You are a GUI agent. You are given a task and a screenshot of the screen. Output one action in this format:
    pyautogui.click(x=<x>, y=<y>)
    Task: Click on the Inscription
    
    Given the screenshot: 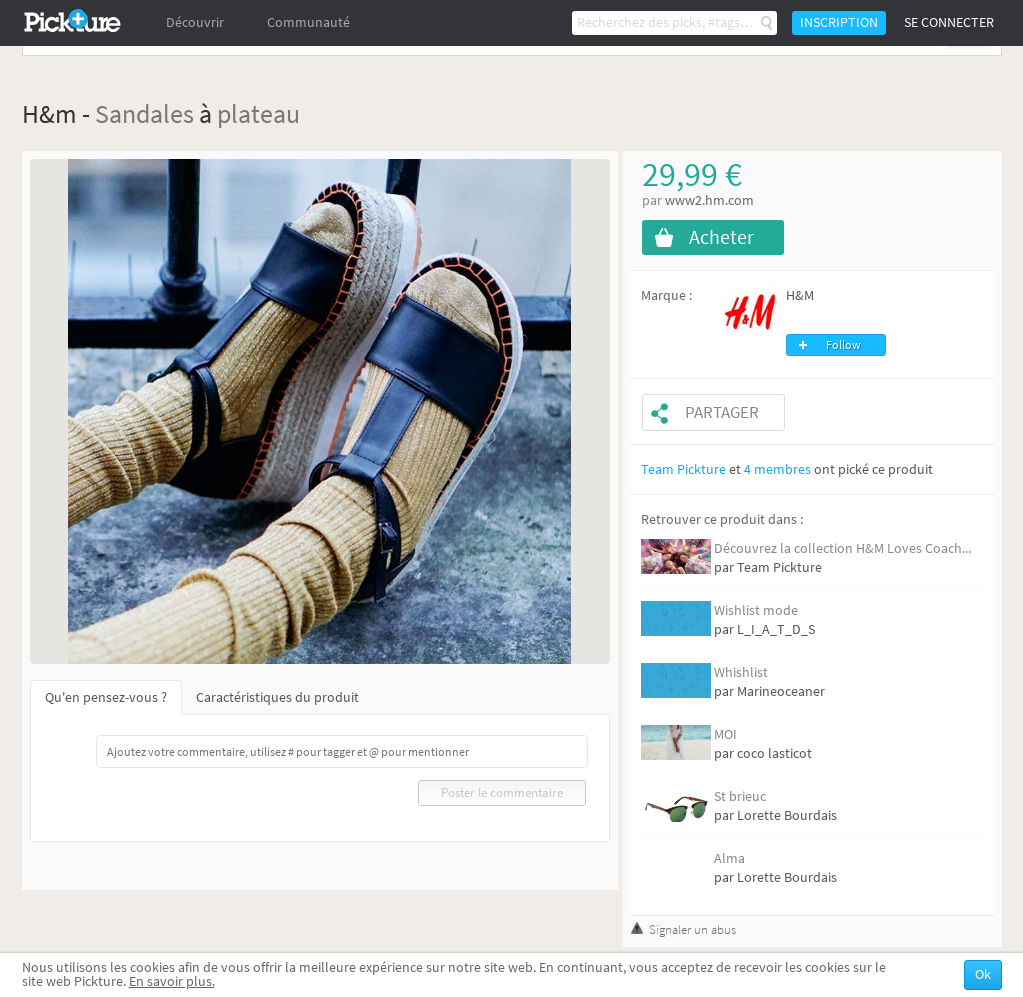 What is the action you would take?
    pyautogui.click(x=839, y=22)
    